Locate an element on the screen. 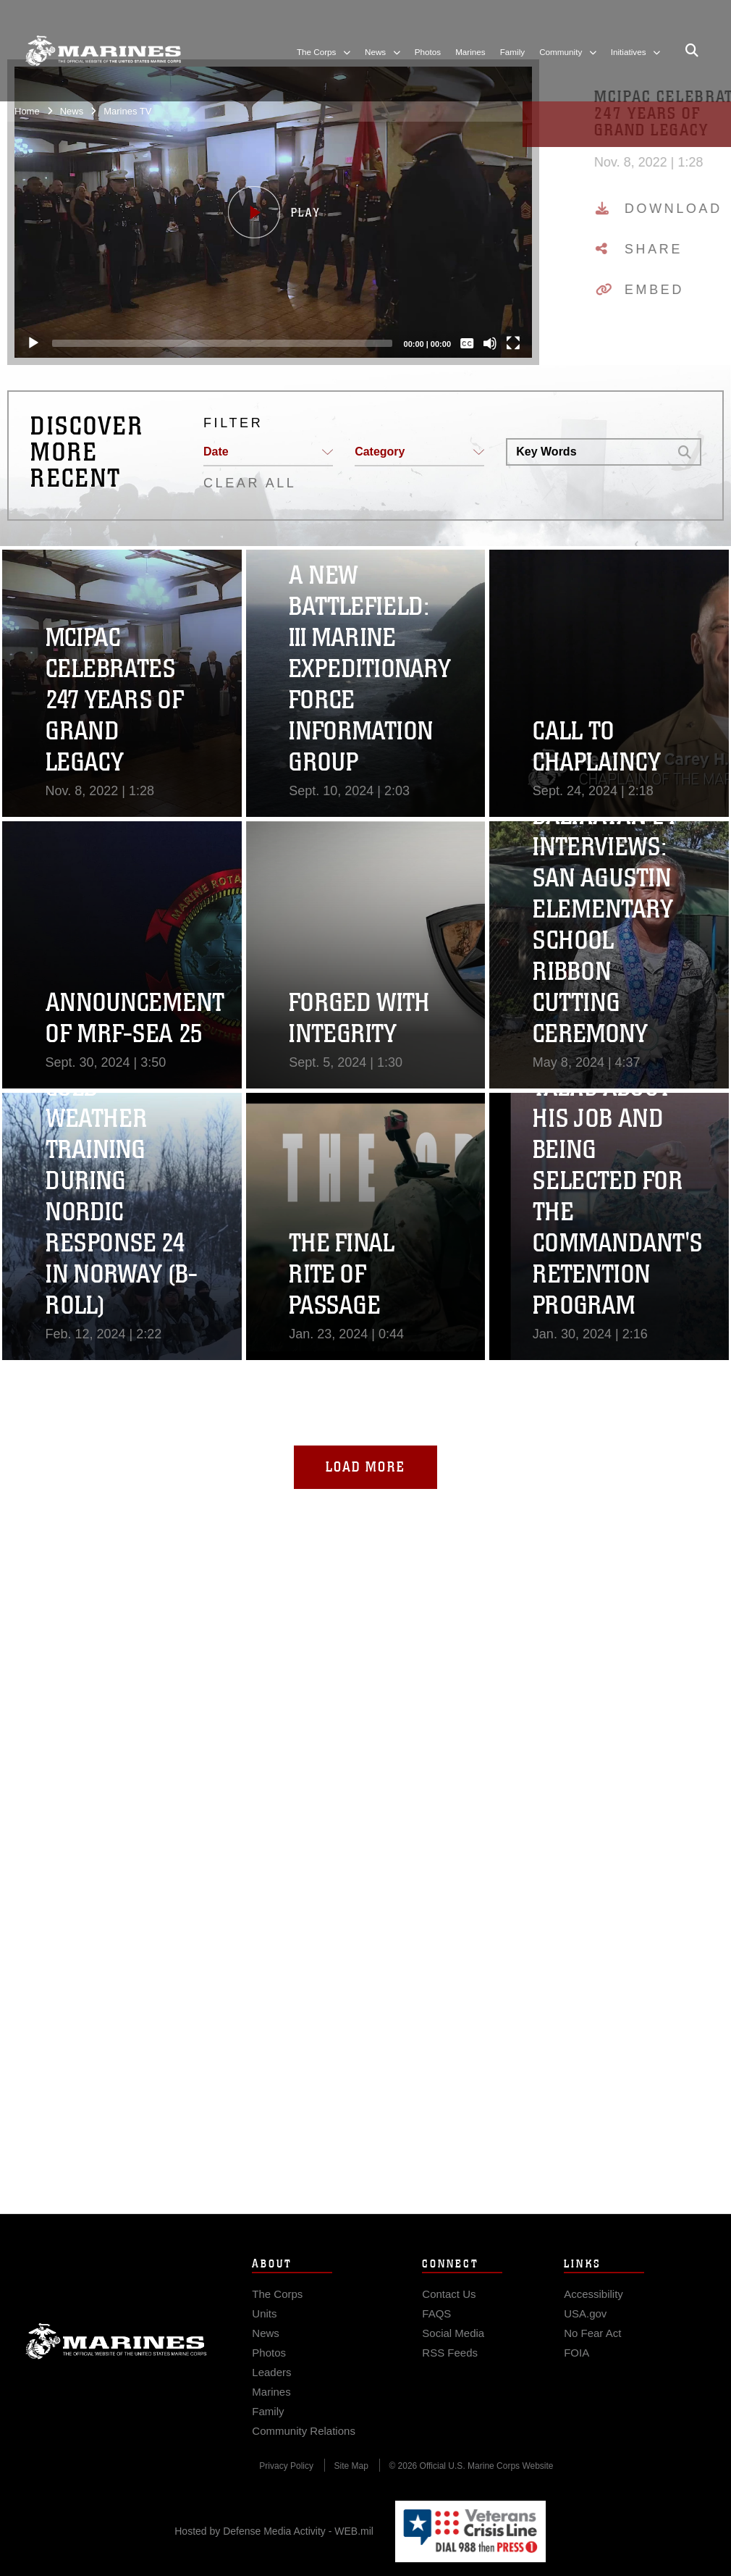  Load More is located at coordinates (365, 1467).